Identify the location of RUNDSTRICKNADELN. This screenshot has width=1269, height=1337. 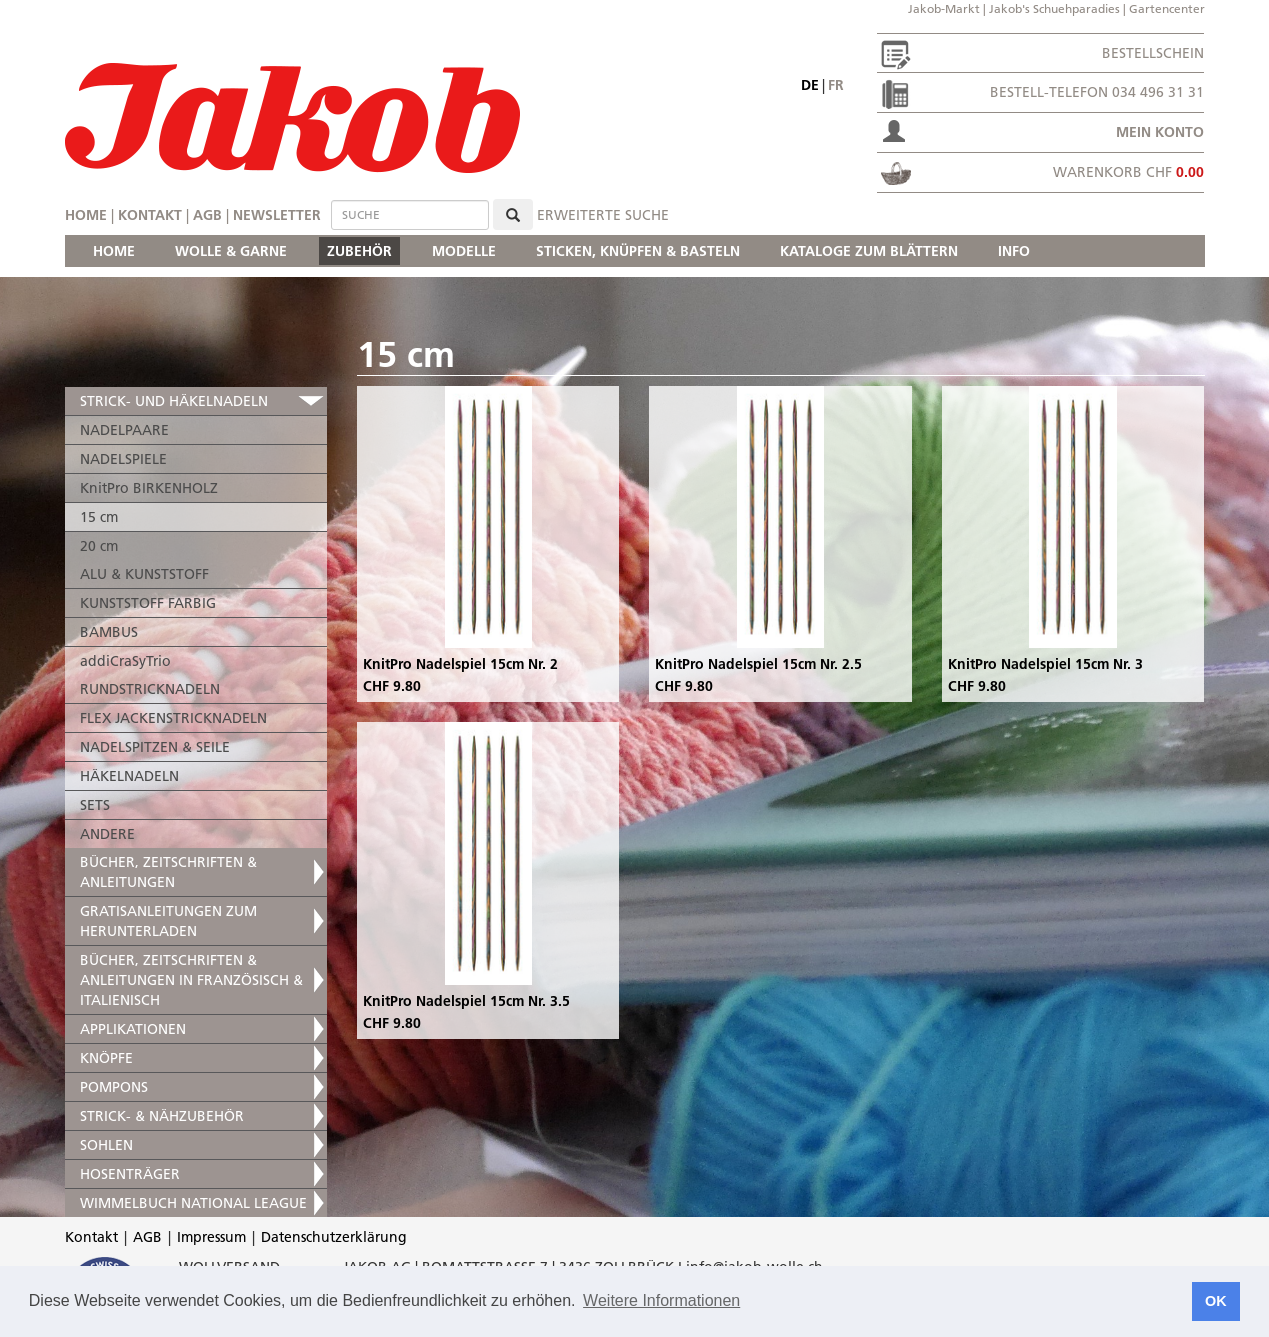
(150, 689).